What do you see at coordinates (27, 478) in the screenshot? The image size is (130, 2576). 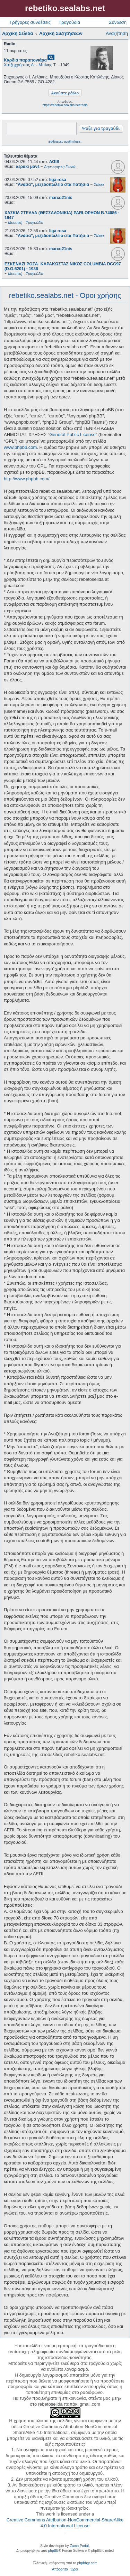 I see `http://www.phpbb.com/` at bounding box center [27, 478].